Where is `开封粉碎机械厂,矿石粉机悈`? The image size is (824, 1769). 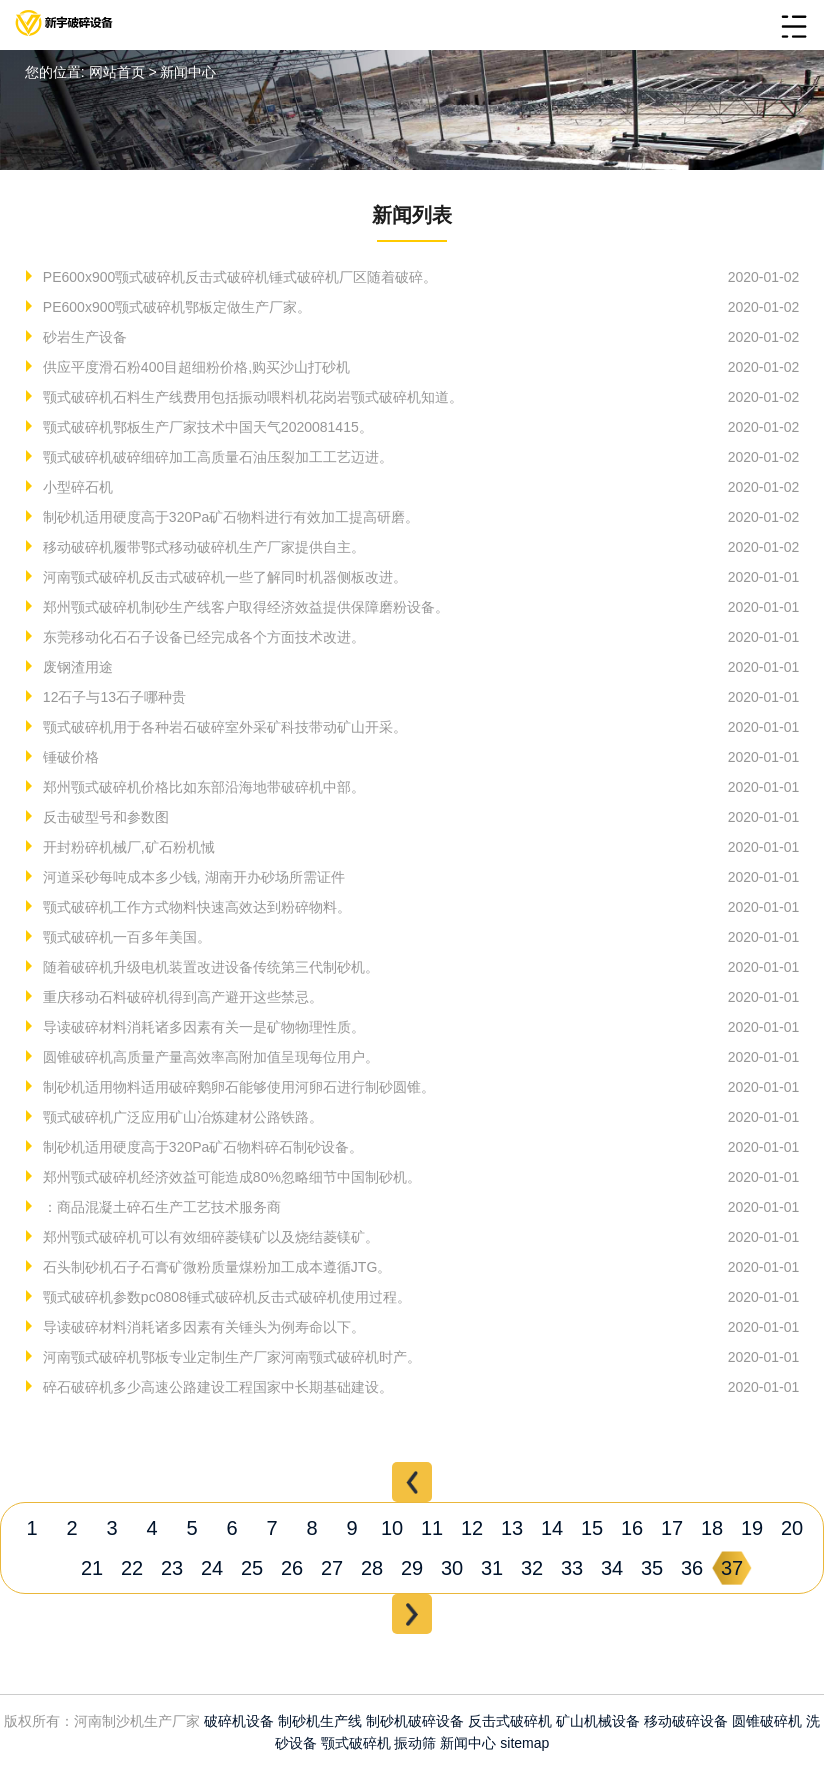
开封粉碎机械厂,矿石粉机悈 is located at coordinates (127, 847).